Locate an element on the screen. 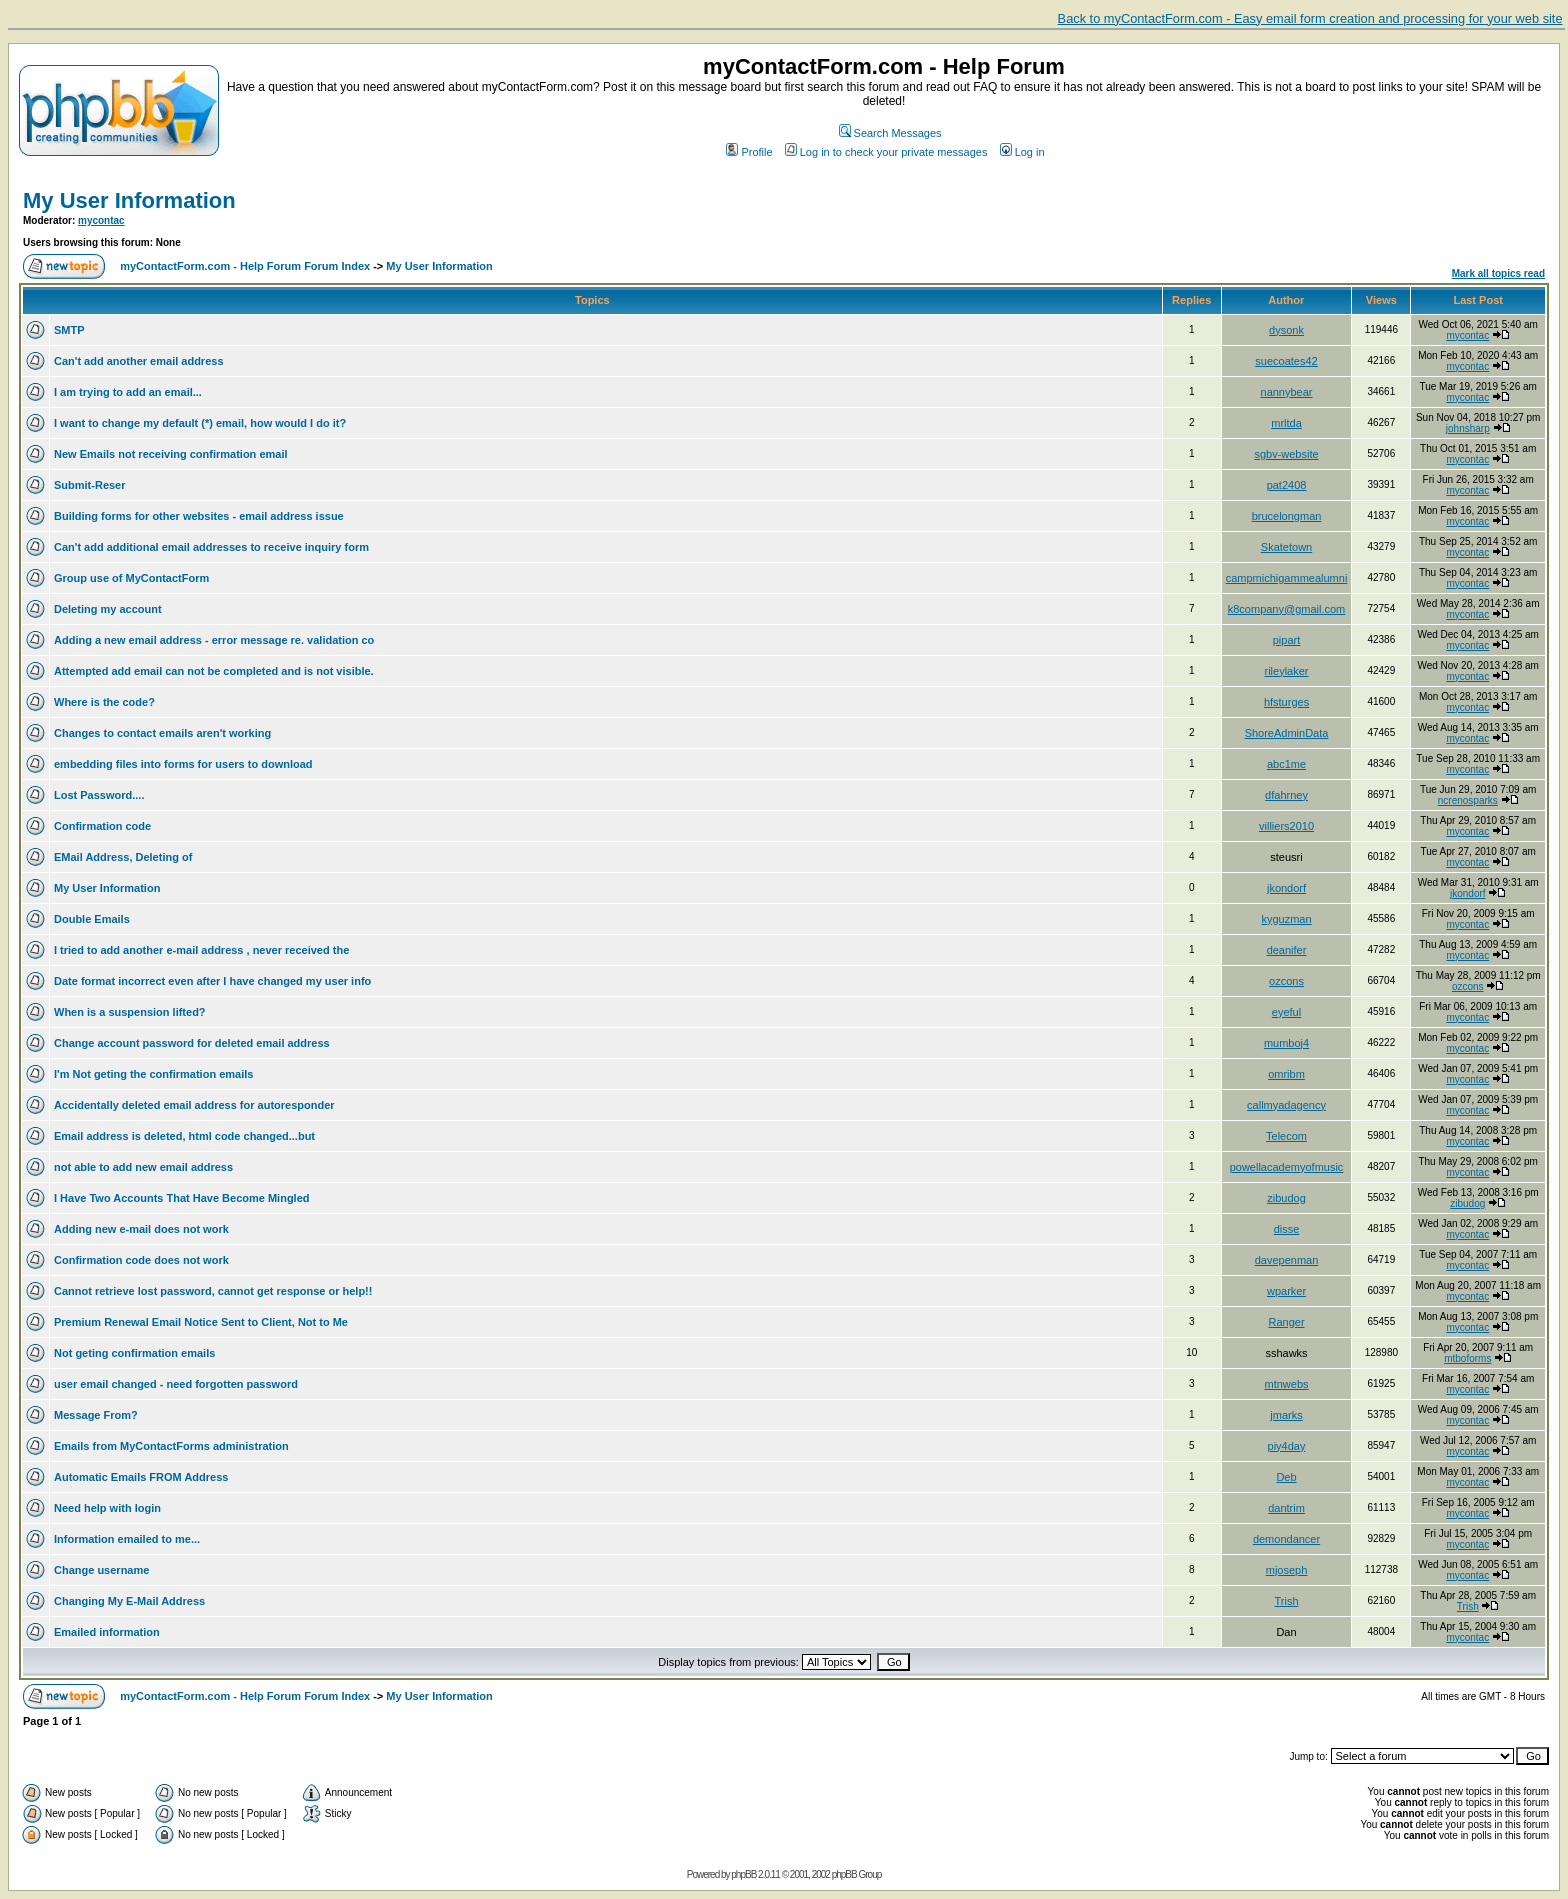 Image resolution: width=1568 pixels, height=1899 pixels. Change account password for deleted email address is located at coordinates (192, 1043).